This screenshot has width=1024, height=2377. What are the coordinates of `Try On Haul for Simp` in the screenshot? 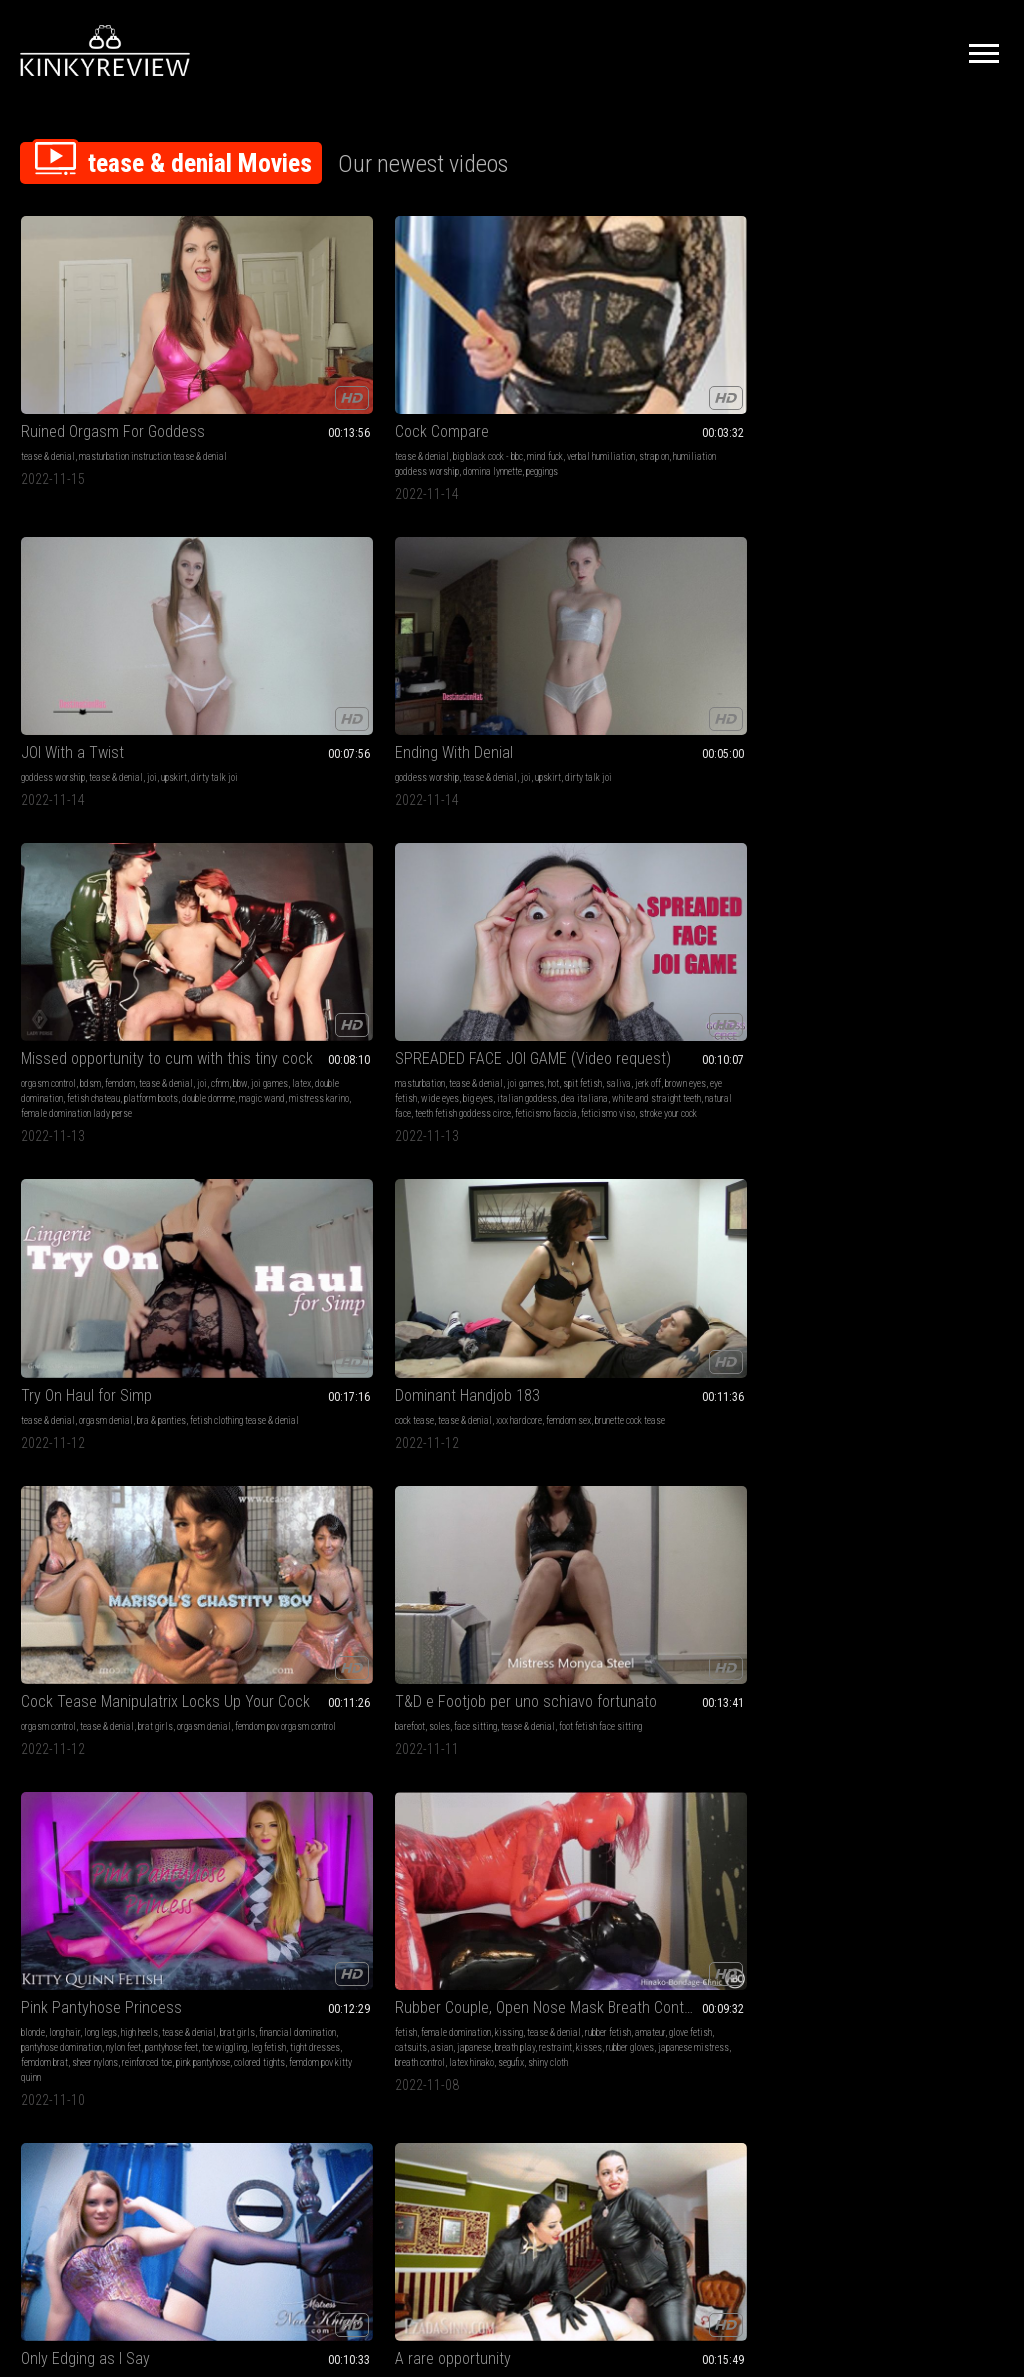 It's located at (287, 602).